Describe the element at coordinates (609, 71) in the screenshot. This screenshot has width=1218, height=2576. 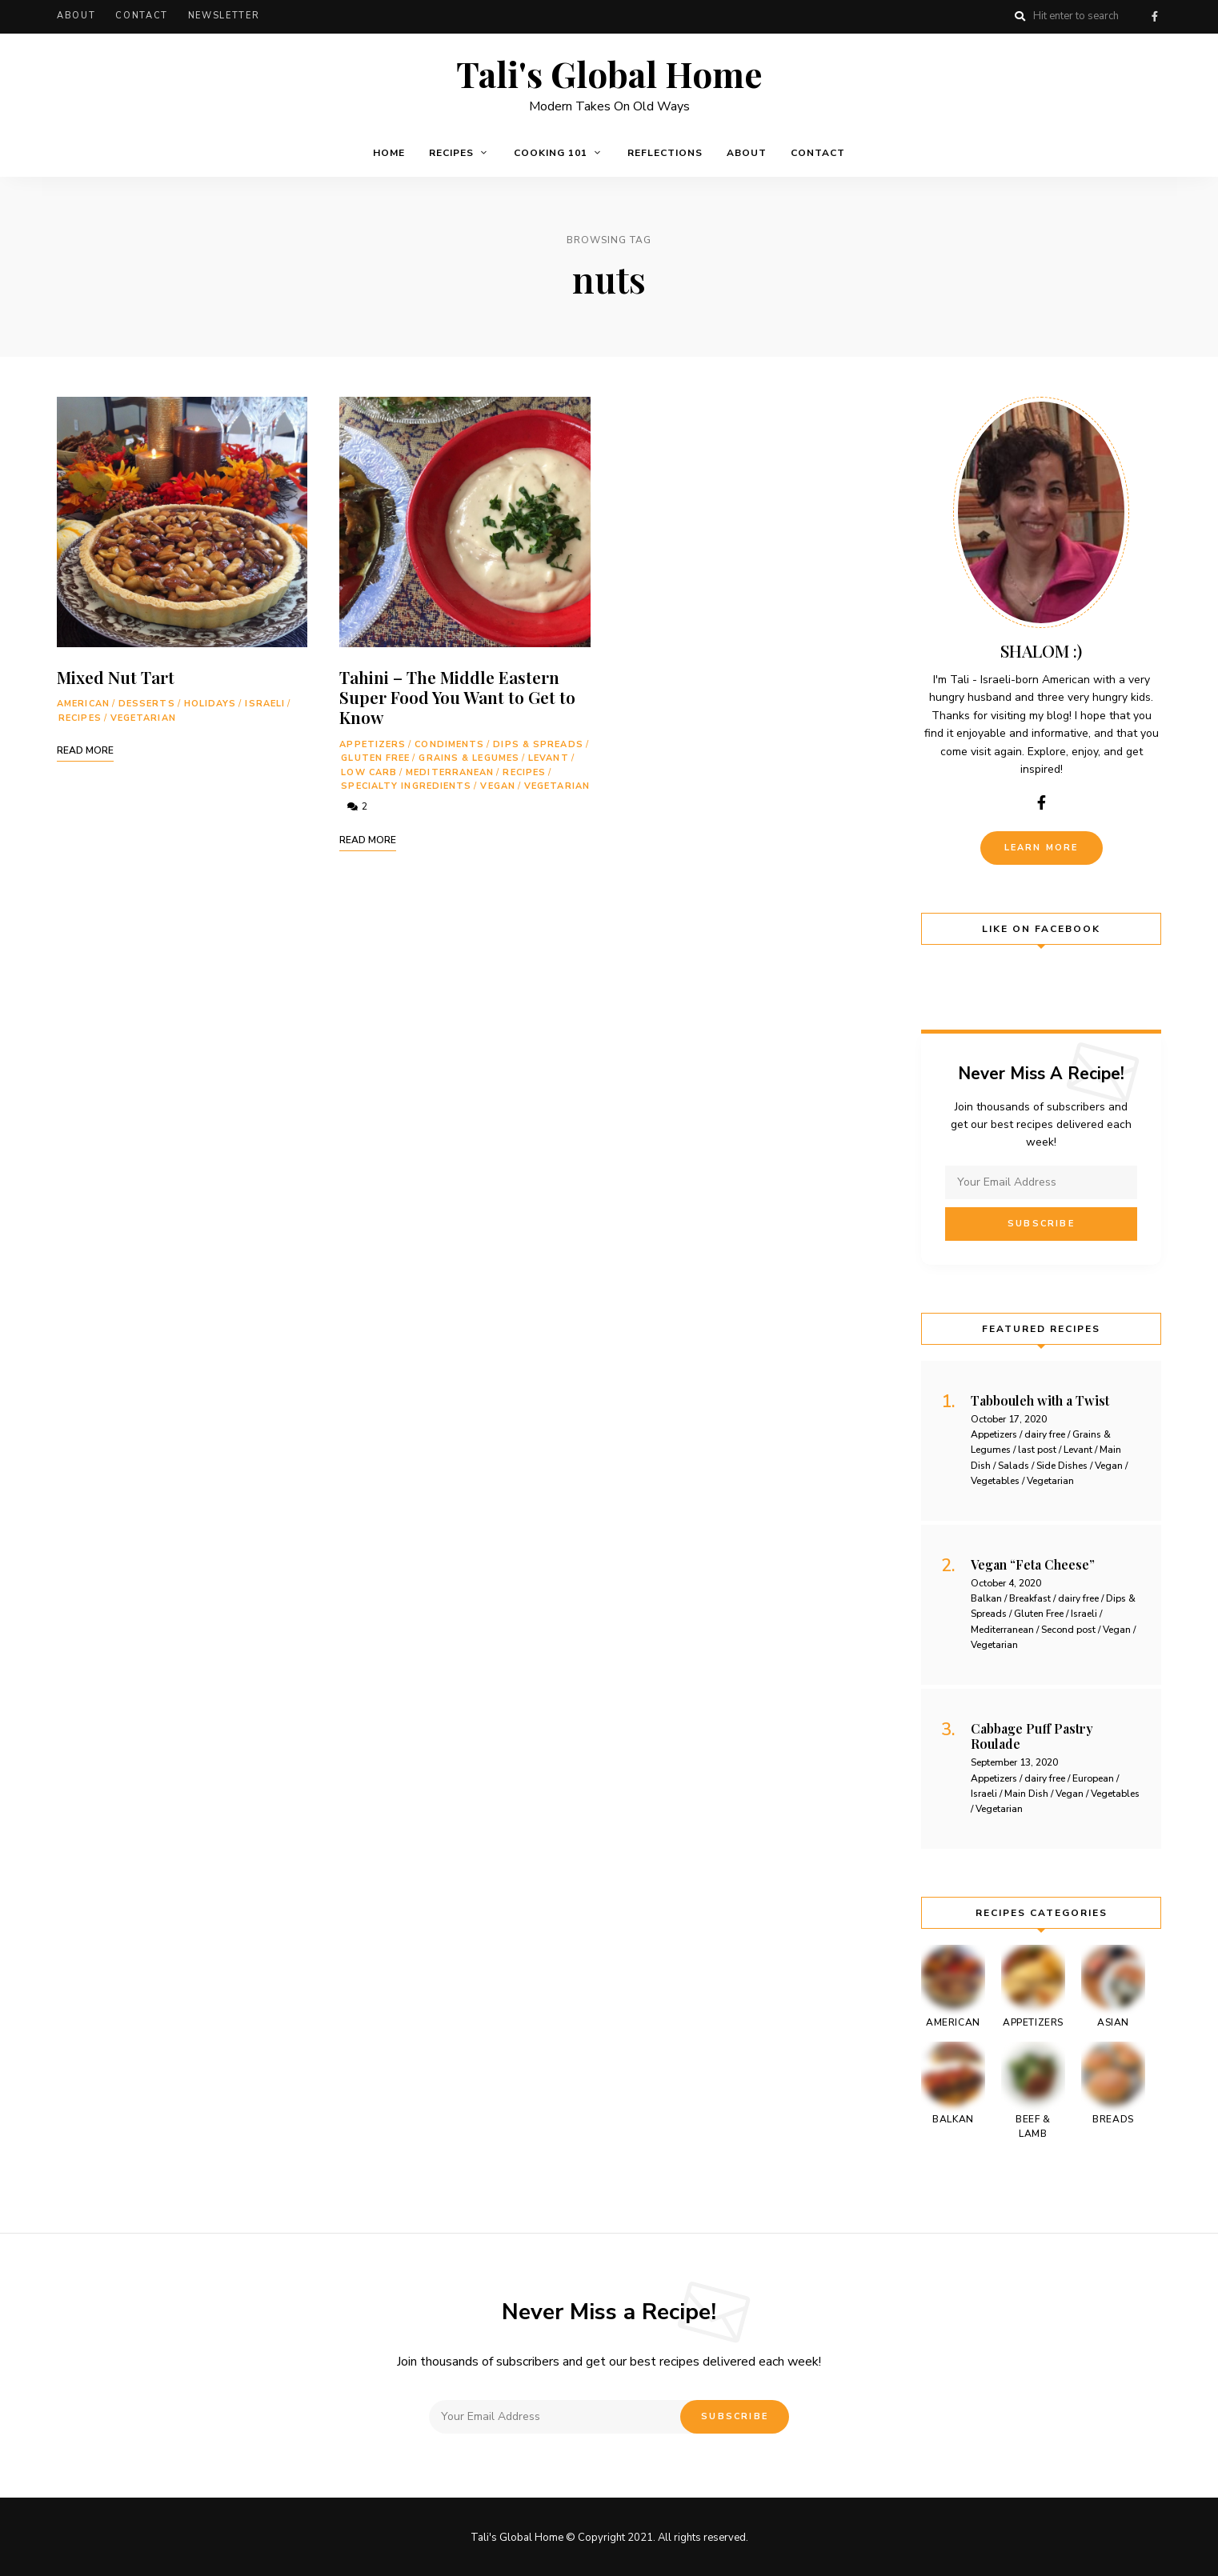
I see `Tali's Global Home` at that location.